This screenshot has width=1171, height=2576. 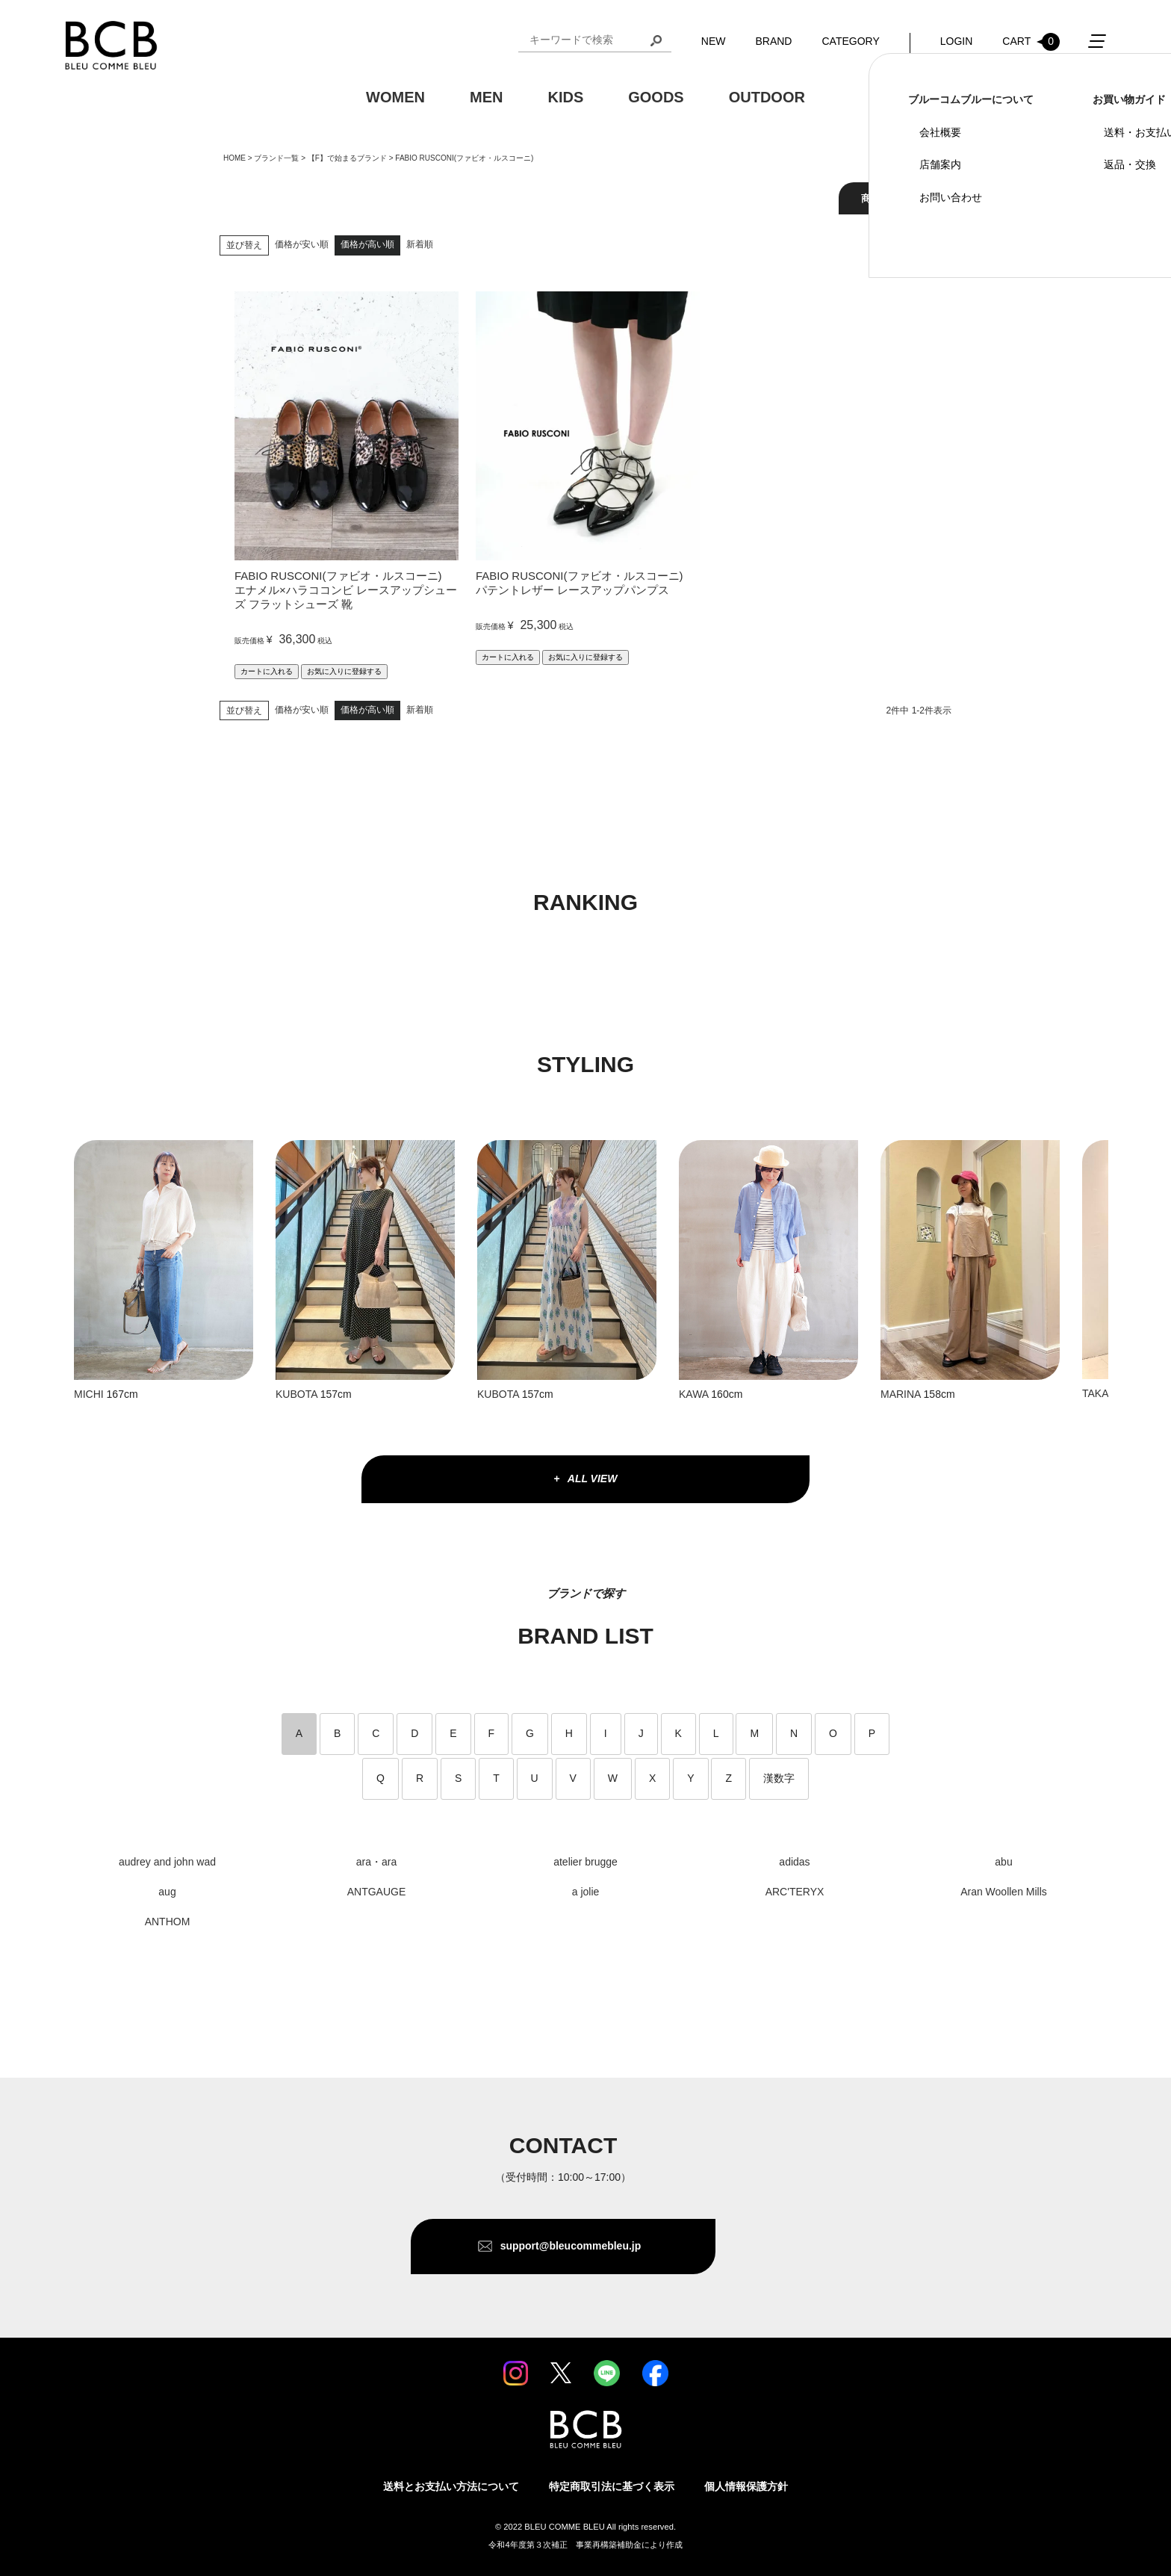 What do you see at coordinates (1103, 1393) in the screenshot?
I see `TAKAKO` at bounding box center [1103, 1393].